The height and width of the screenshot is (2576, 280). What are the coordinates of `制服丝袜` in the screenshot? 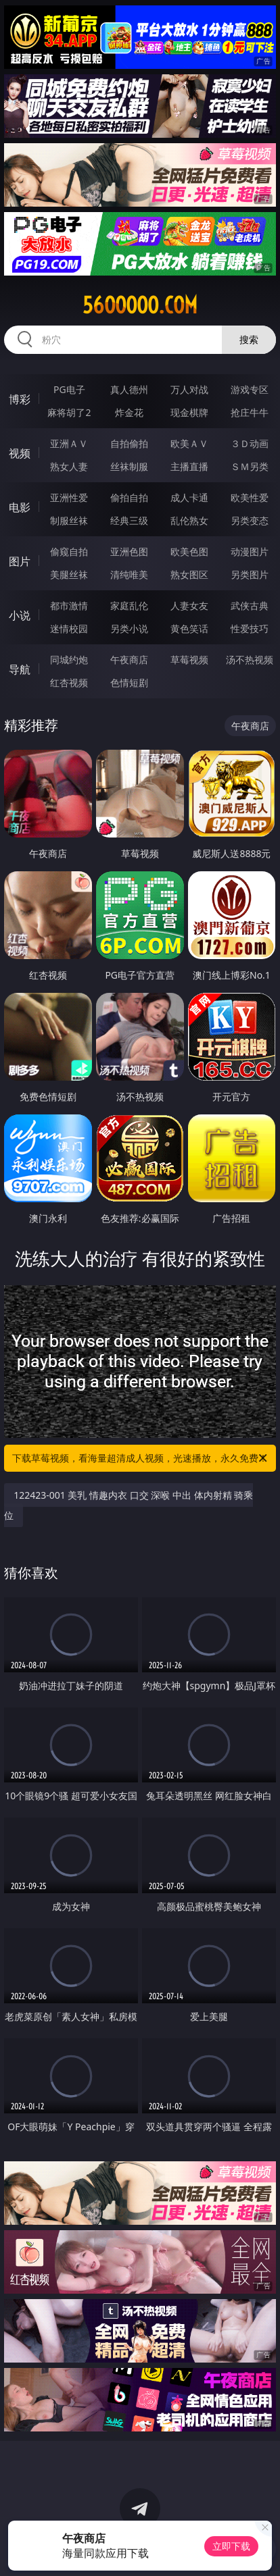 It's located at (69, 520).